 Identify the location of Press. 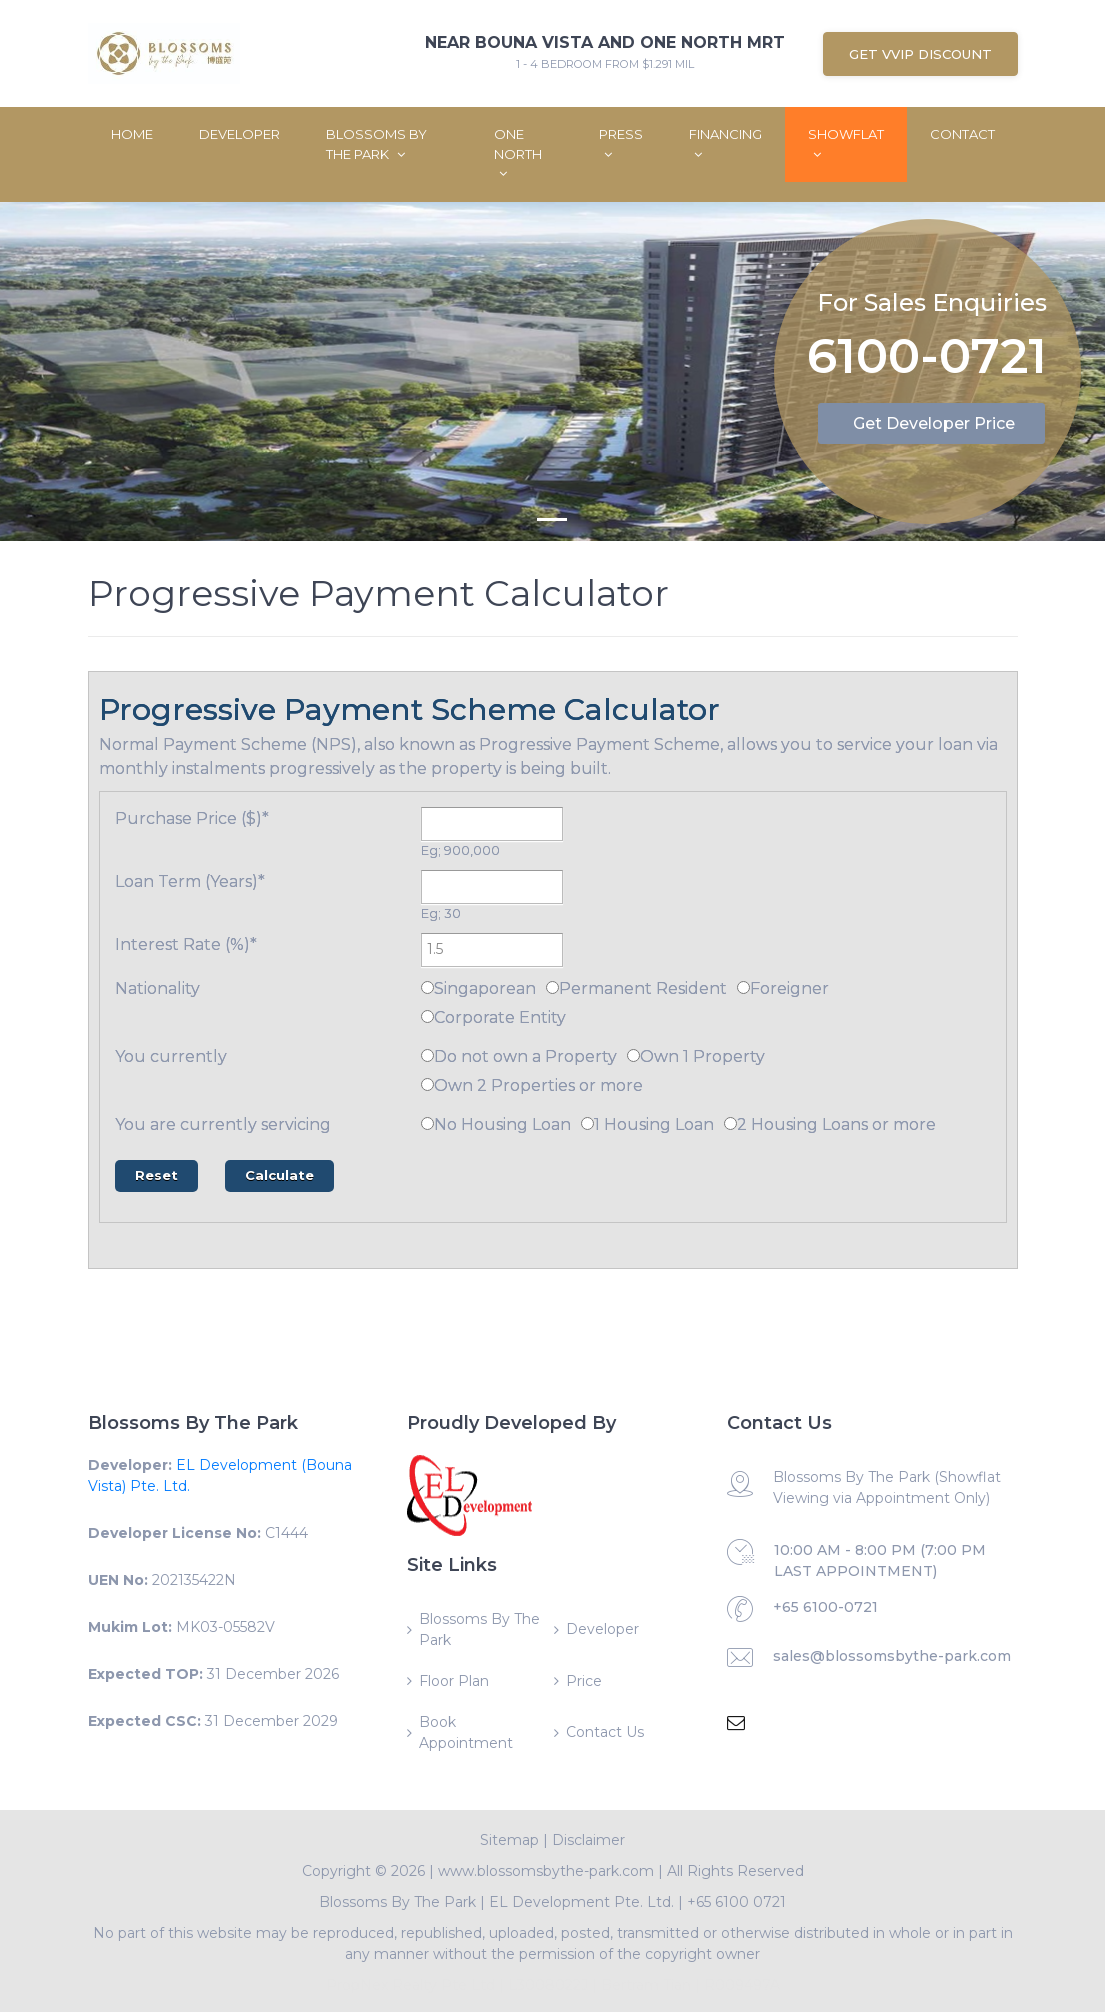
(621, 143).